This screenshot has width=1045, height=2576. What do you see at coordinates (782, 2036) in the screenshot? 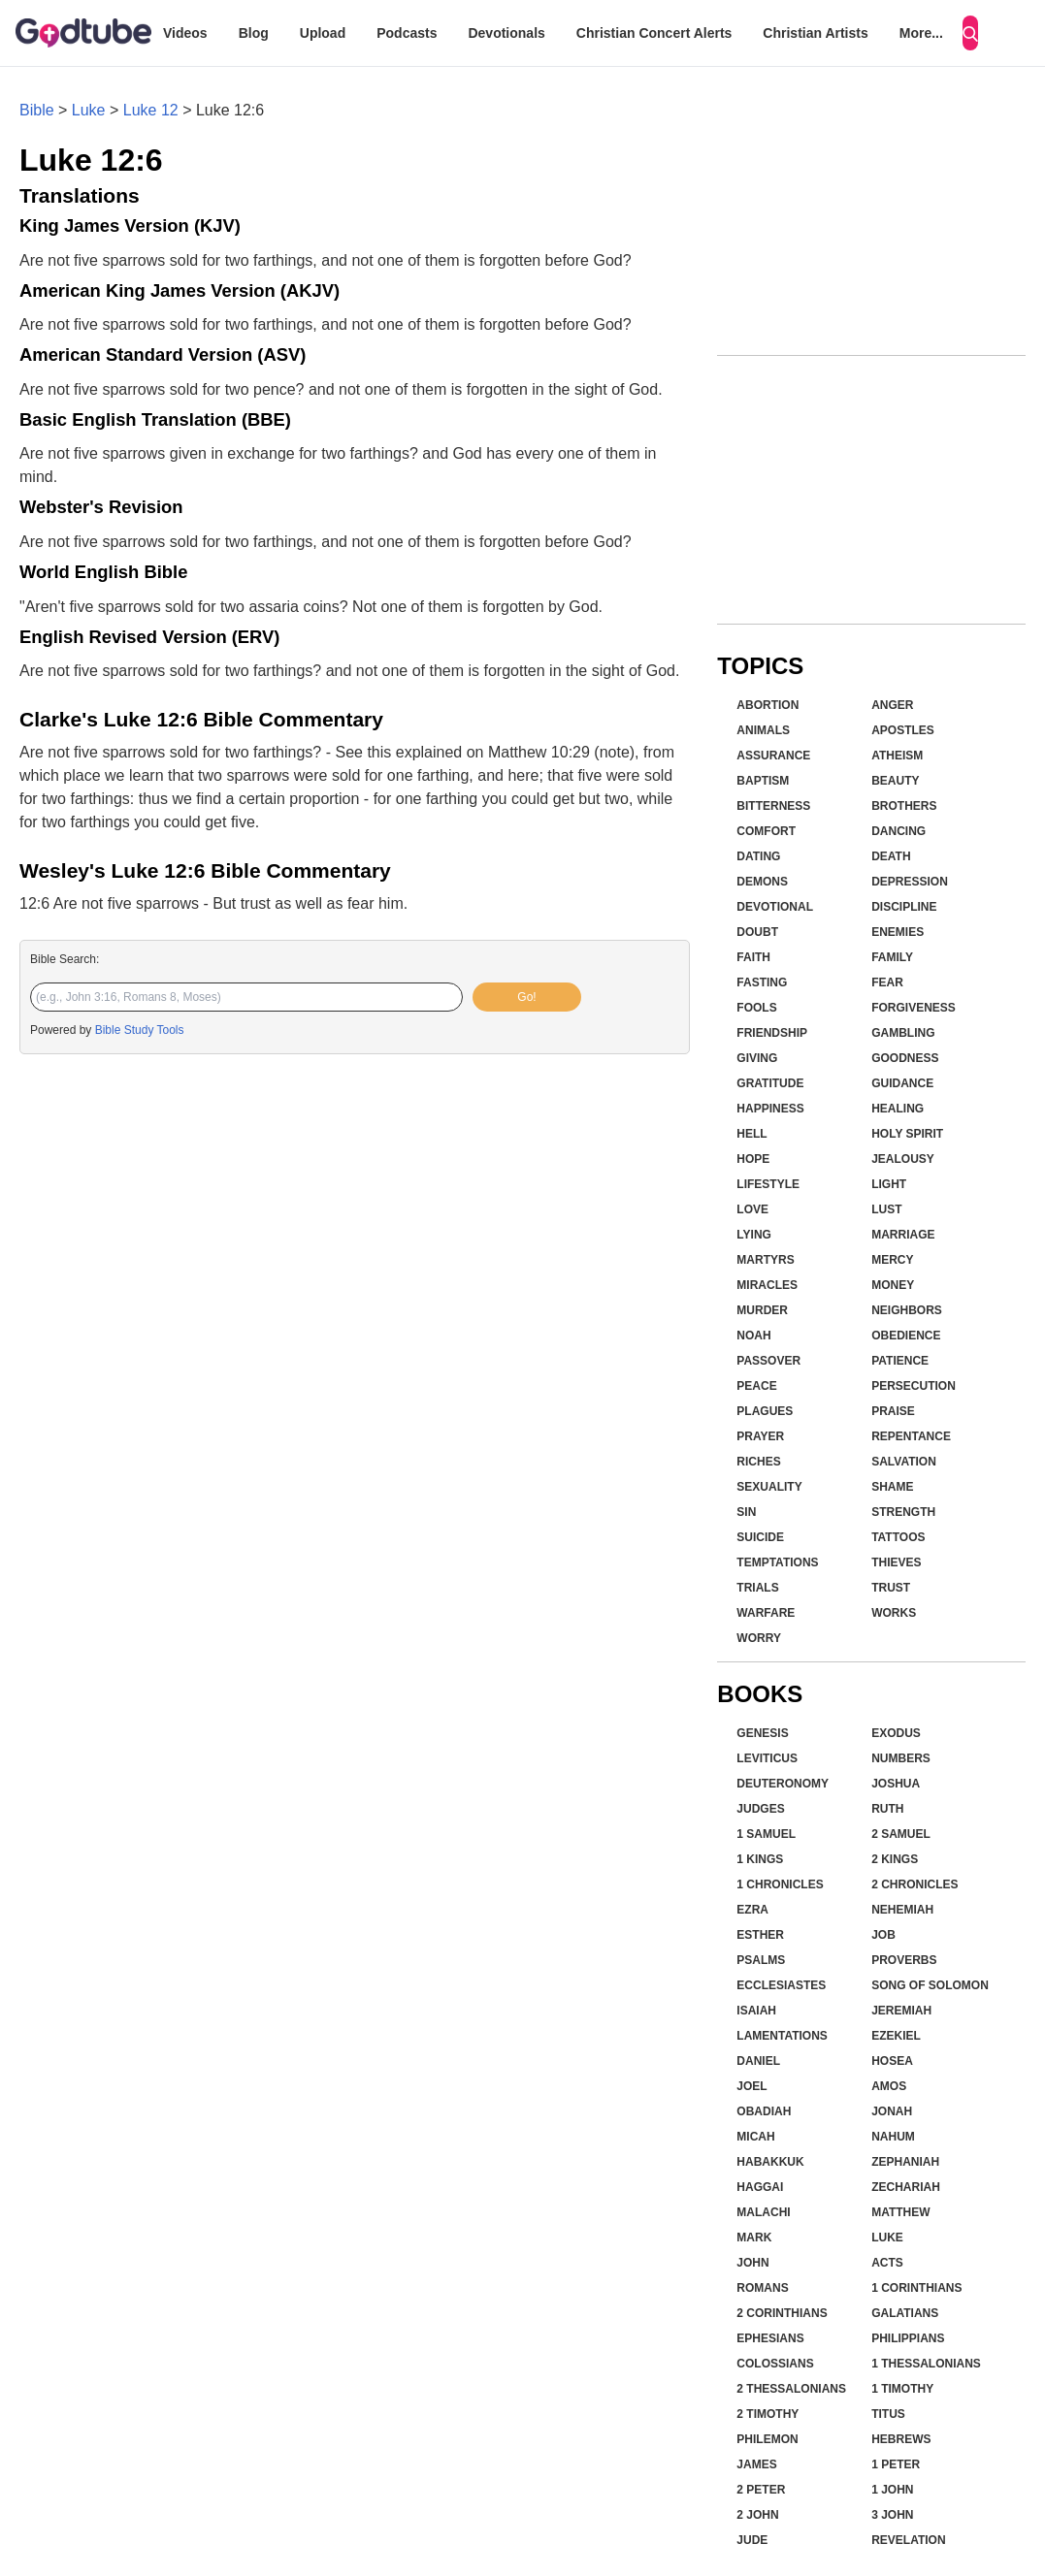
I see `Lamentations` at bounding box center [782, 2036].